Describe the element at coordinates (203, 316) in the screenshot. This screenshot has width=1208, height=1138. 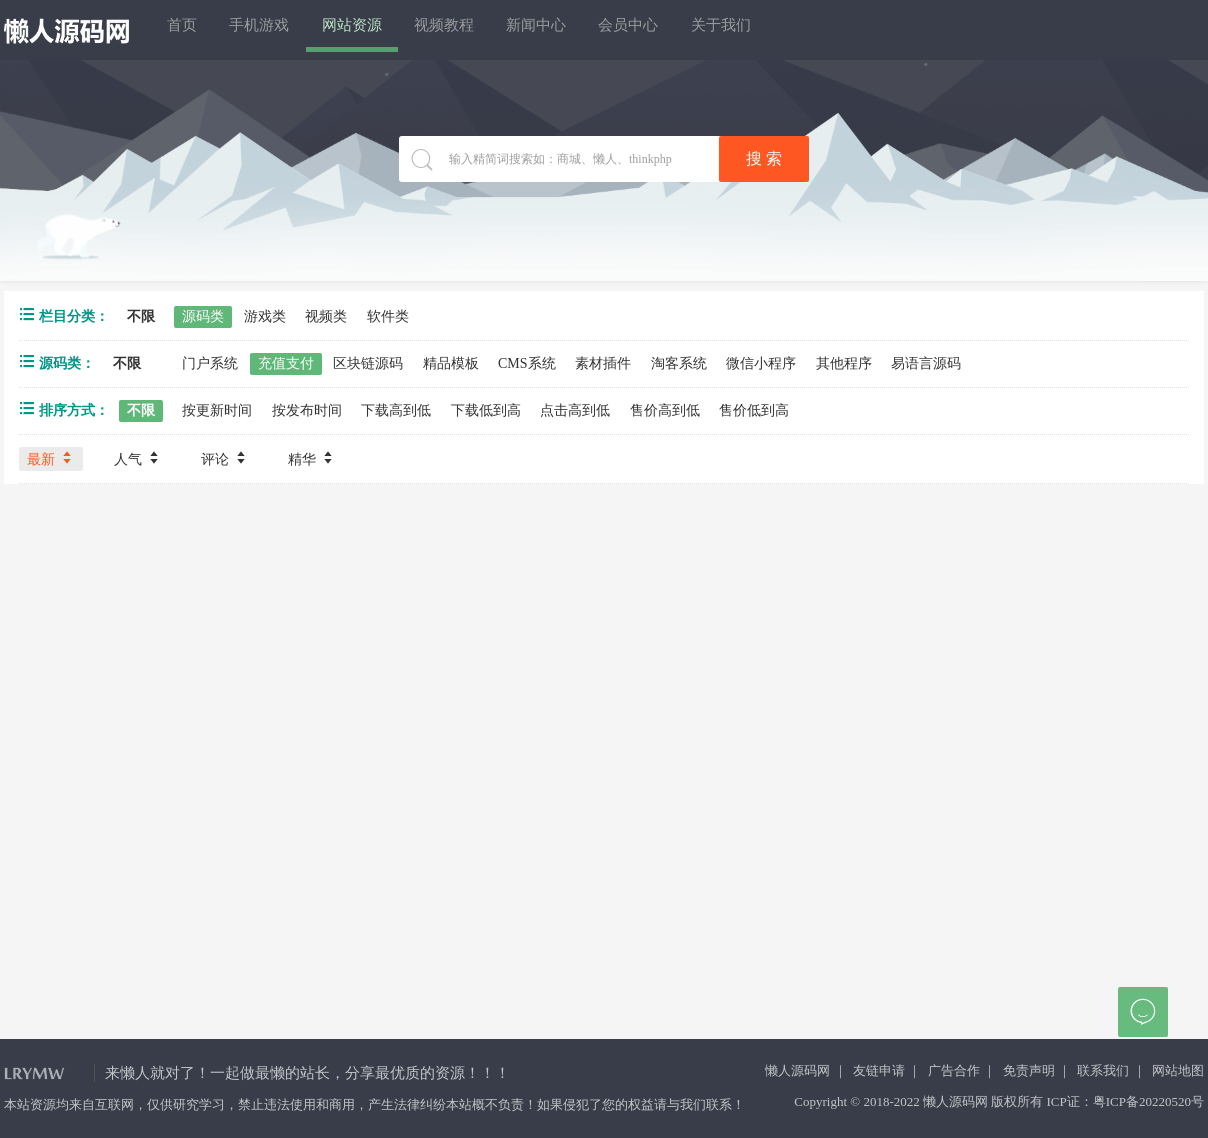
I see `源码类` at that location.